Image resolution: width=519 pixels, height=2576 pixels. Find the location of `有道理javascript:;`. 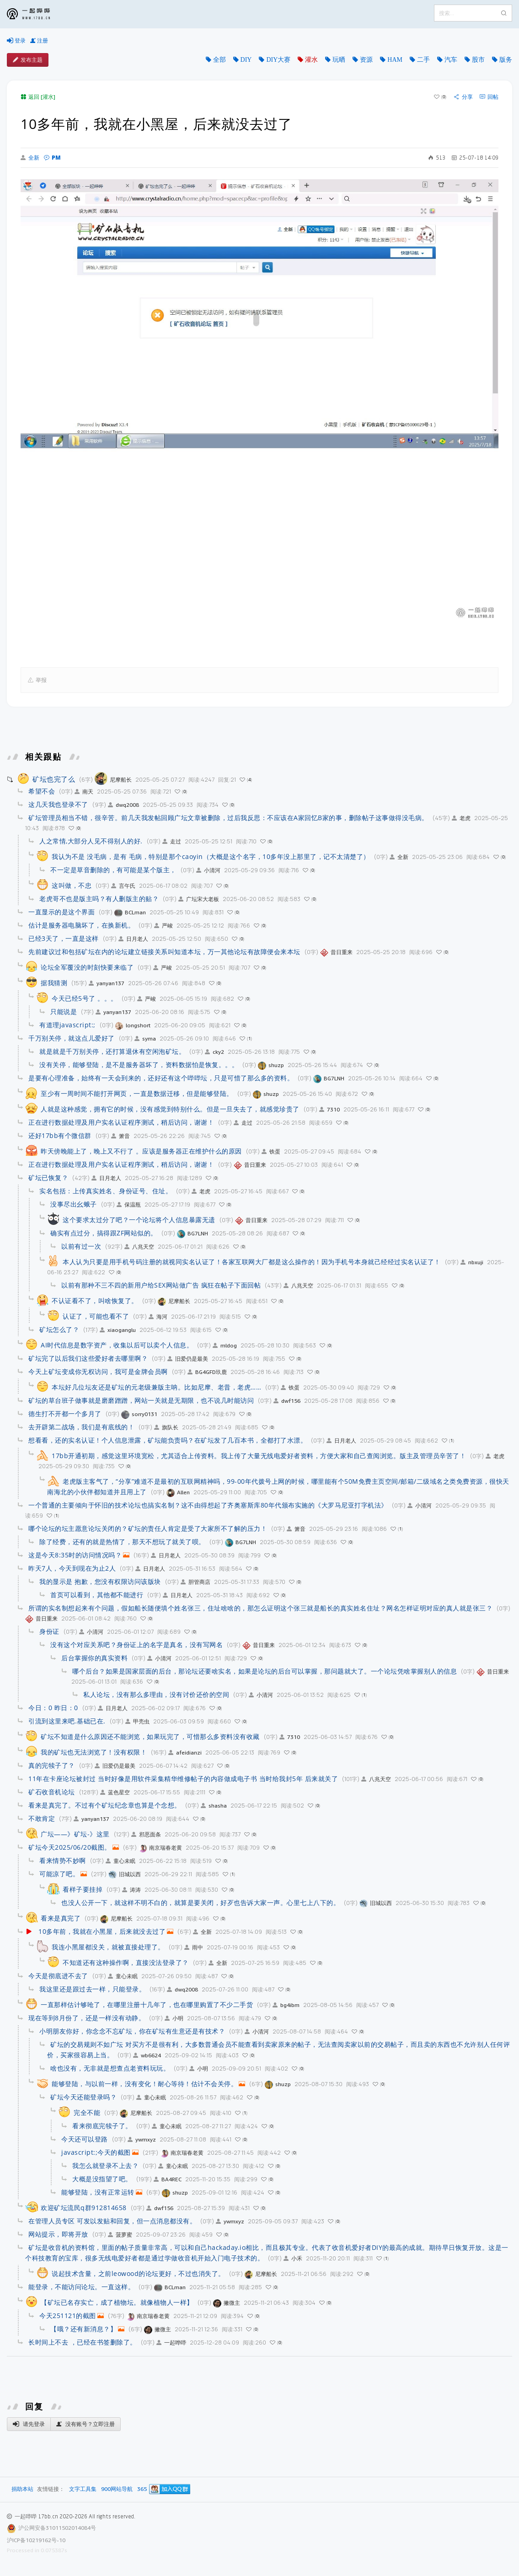

有道理javascript:; is located at coordinates (67, 1024).